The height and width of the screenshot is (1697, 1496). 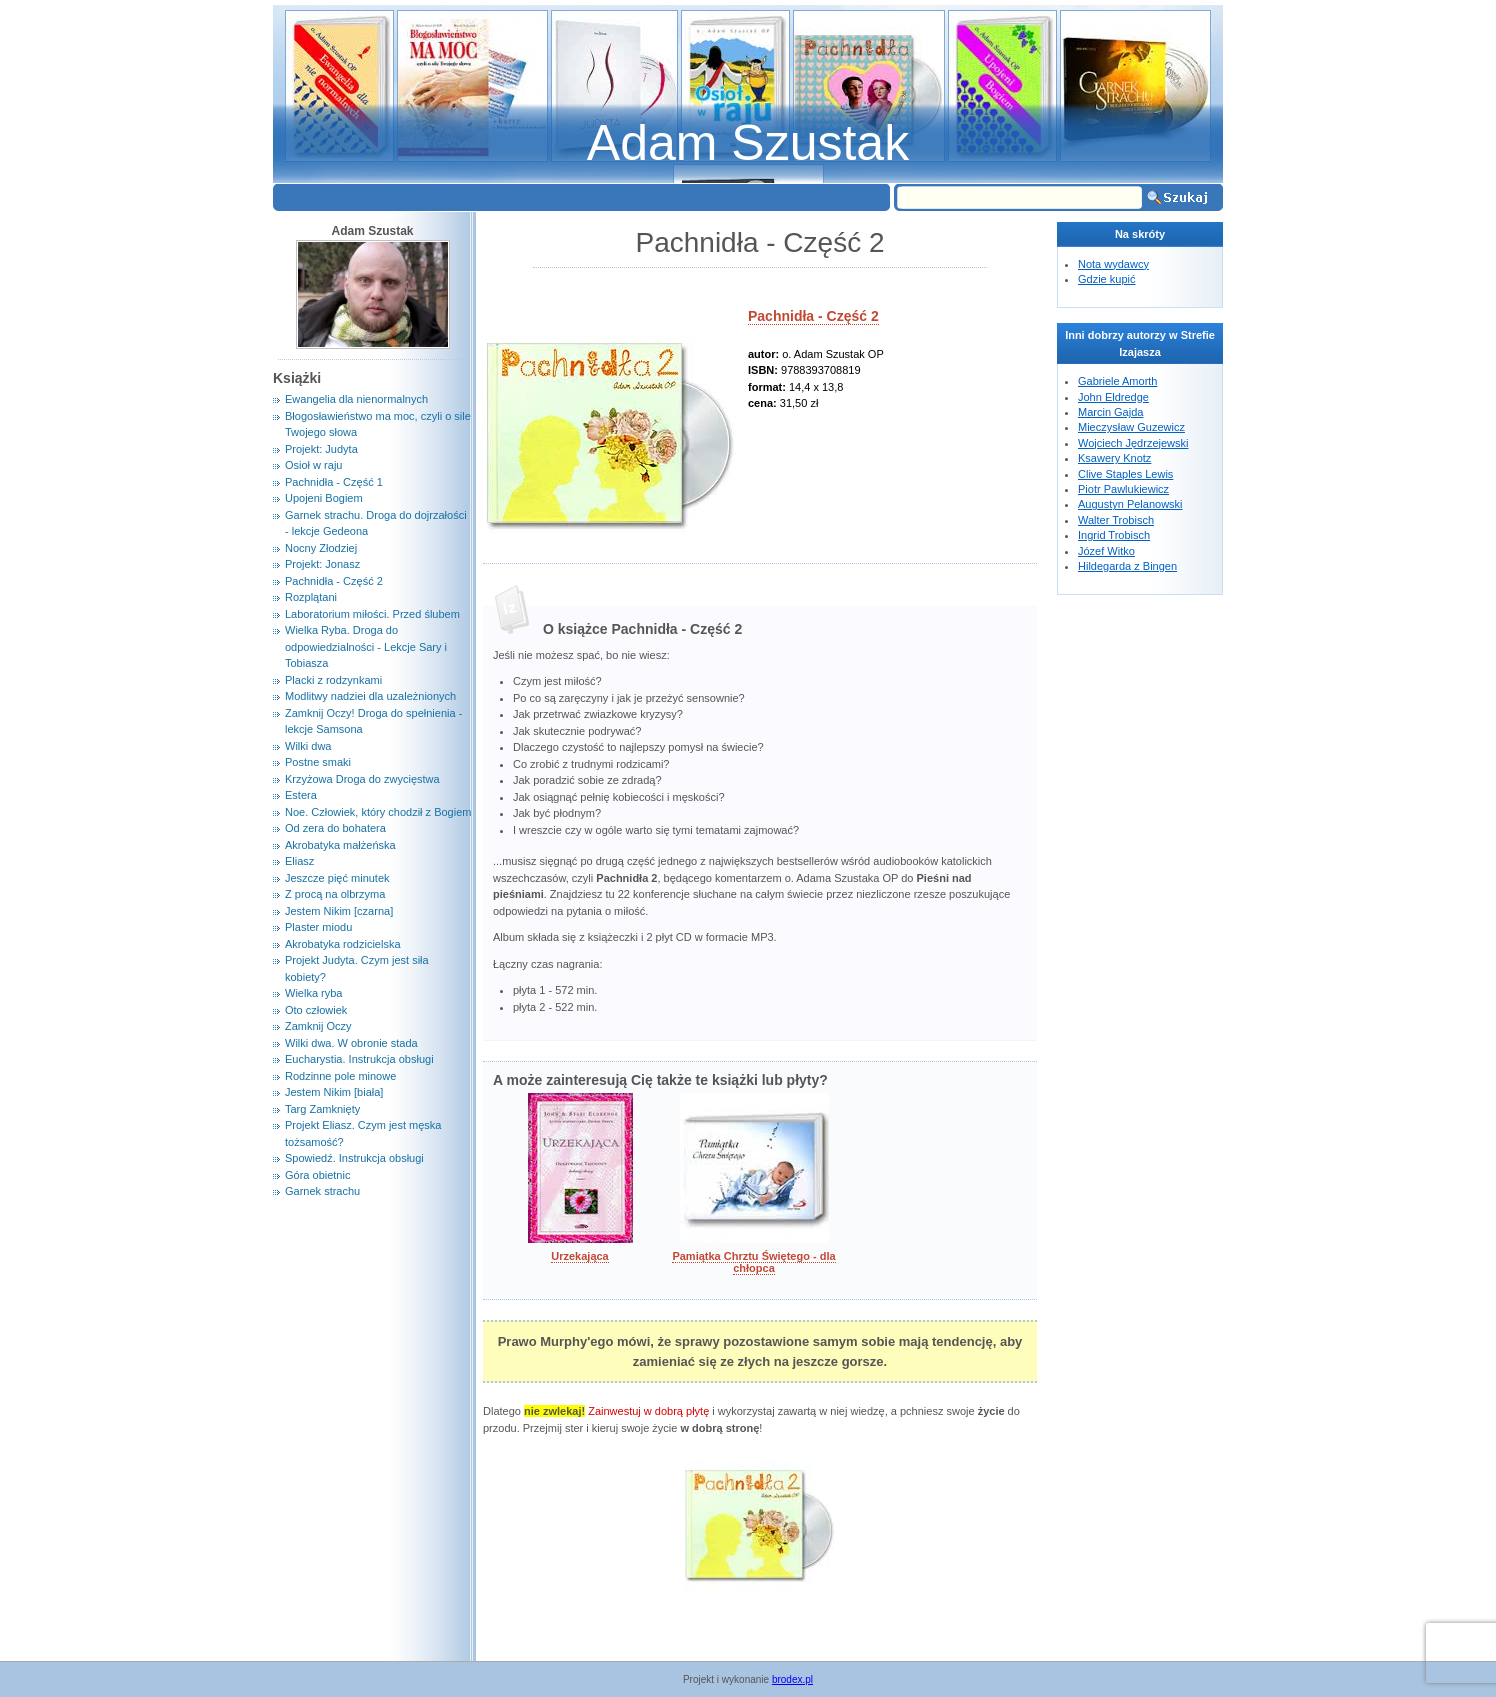 What do you see at coordinates (363, 1133) in the screenshot?
I see `Projekt Eliasz. Czym jest męska tożsamość?` at bounding box center [363, 1133].